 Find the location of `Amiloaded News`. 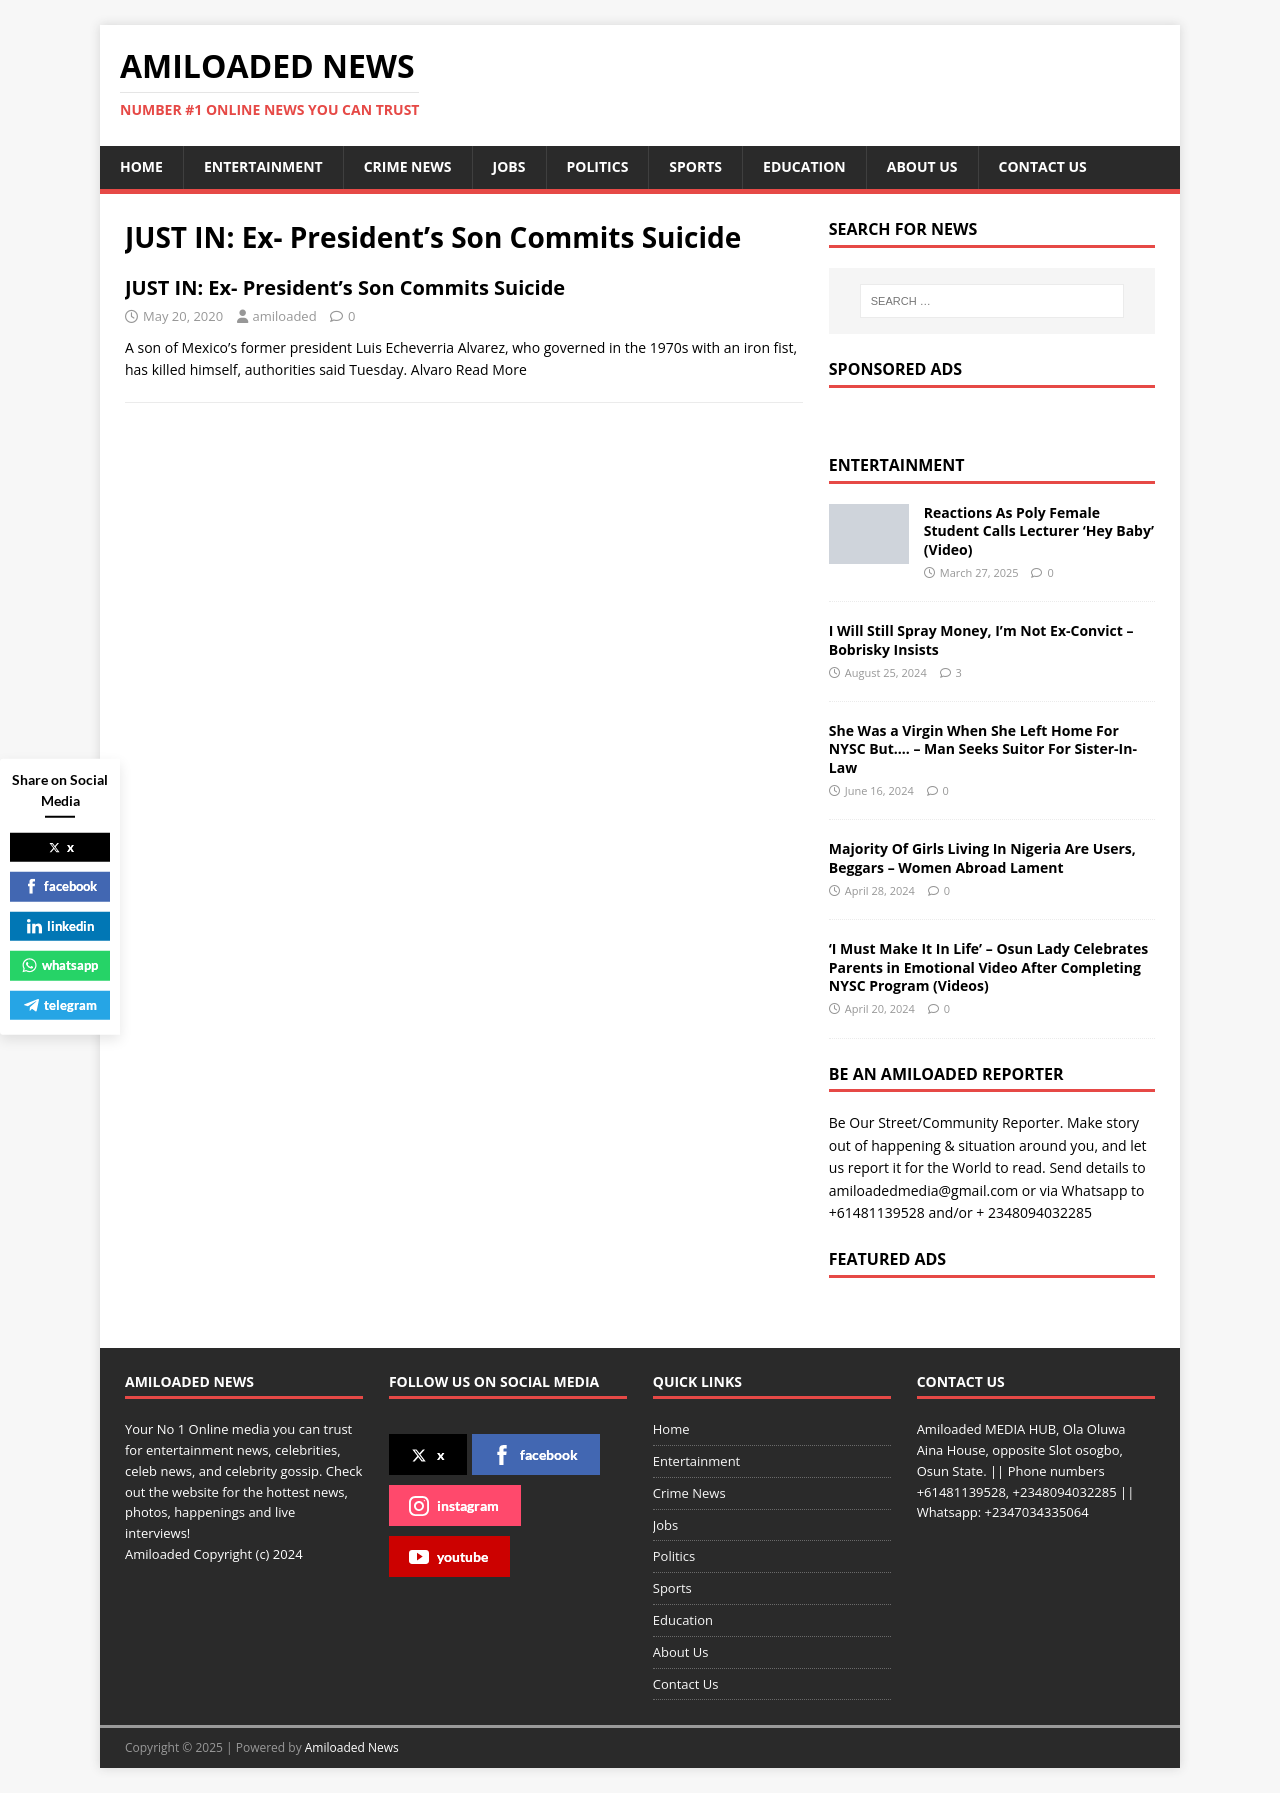

Amiloaded News is located at coordinates (352, 1747).